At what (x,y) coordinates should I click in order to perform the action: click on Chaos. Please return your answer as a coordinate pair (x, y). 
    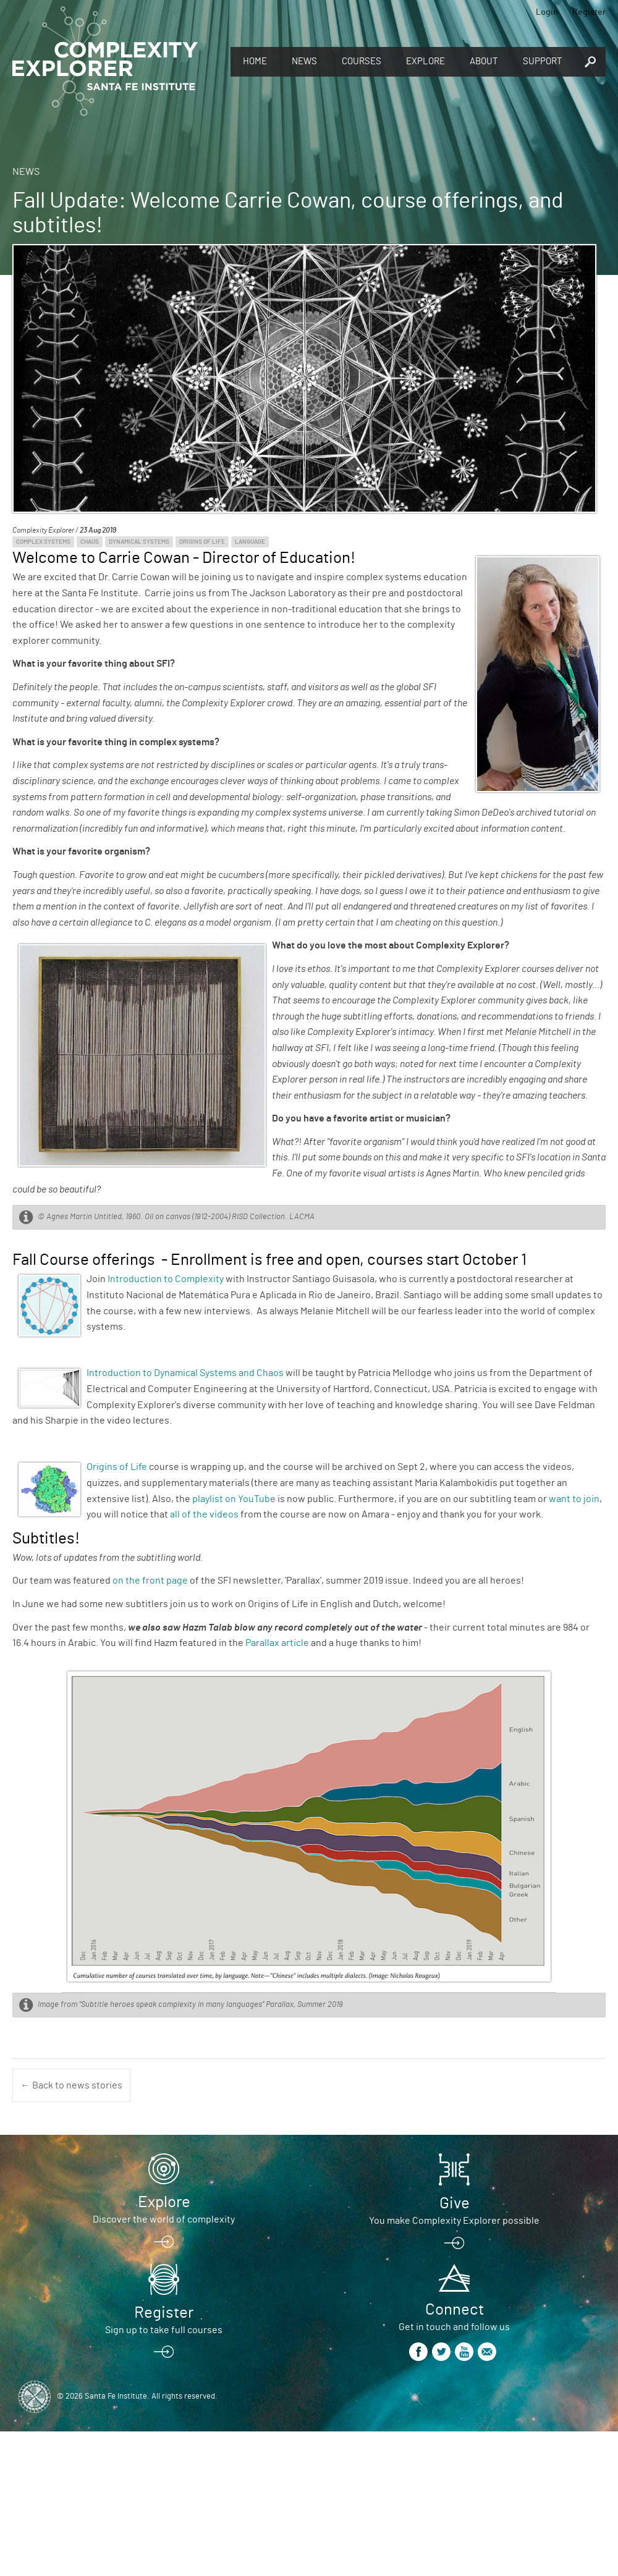
    Looking at the image, I should click on (89, 542).